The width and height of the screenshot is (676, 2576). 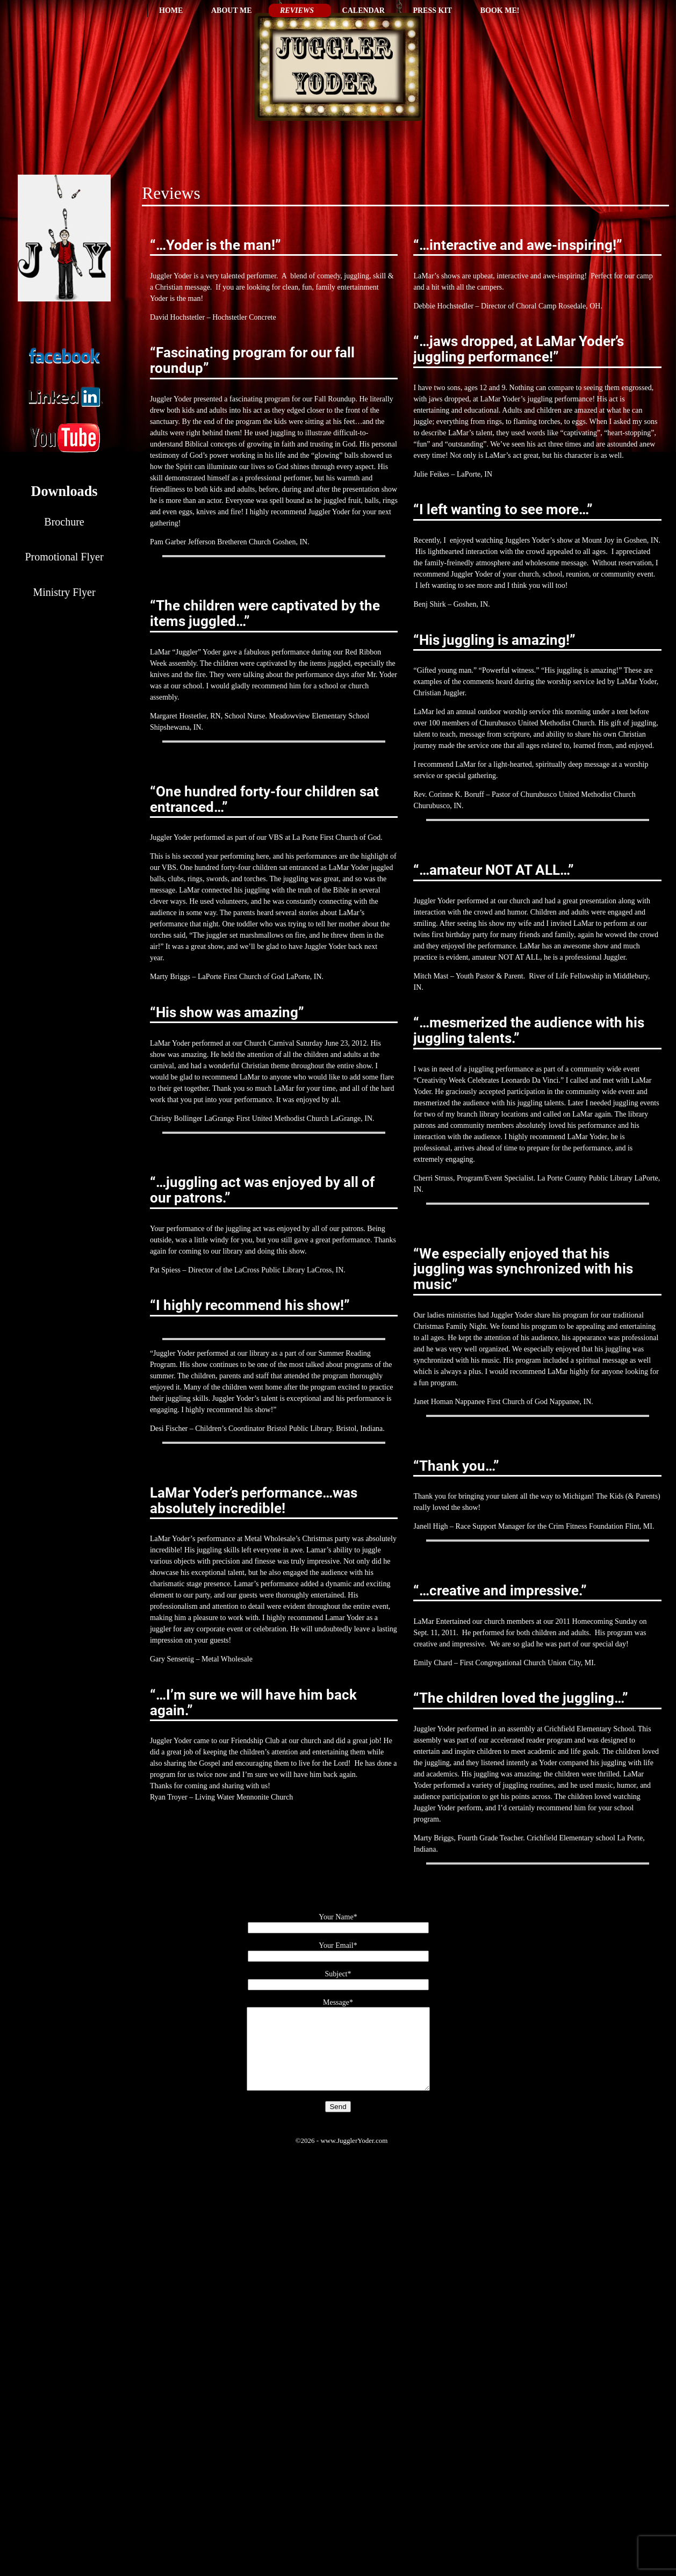 What do you see at coordinates (494, 640) in the screenshot?
I see `“His juggling is amazing!”` at bounding box center [494, 640].